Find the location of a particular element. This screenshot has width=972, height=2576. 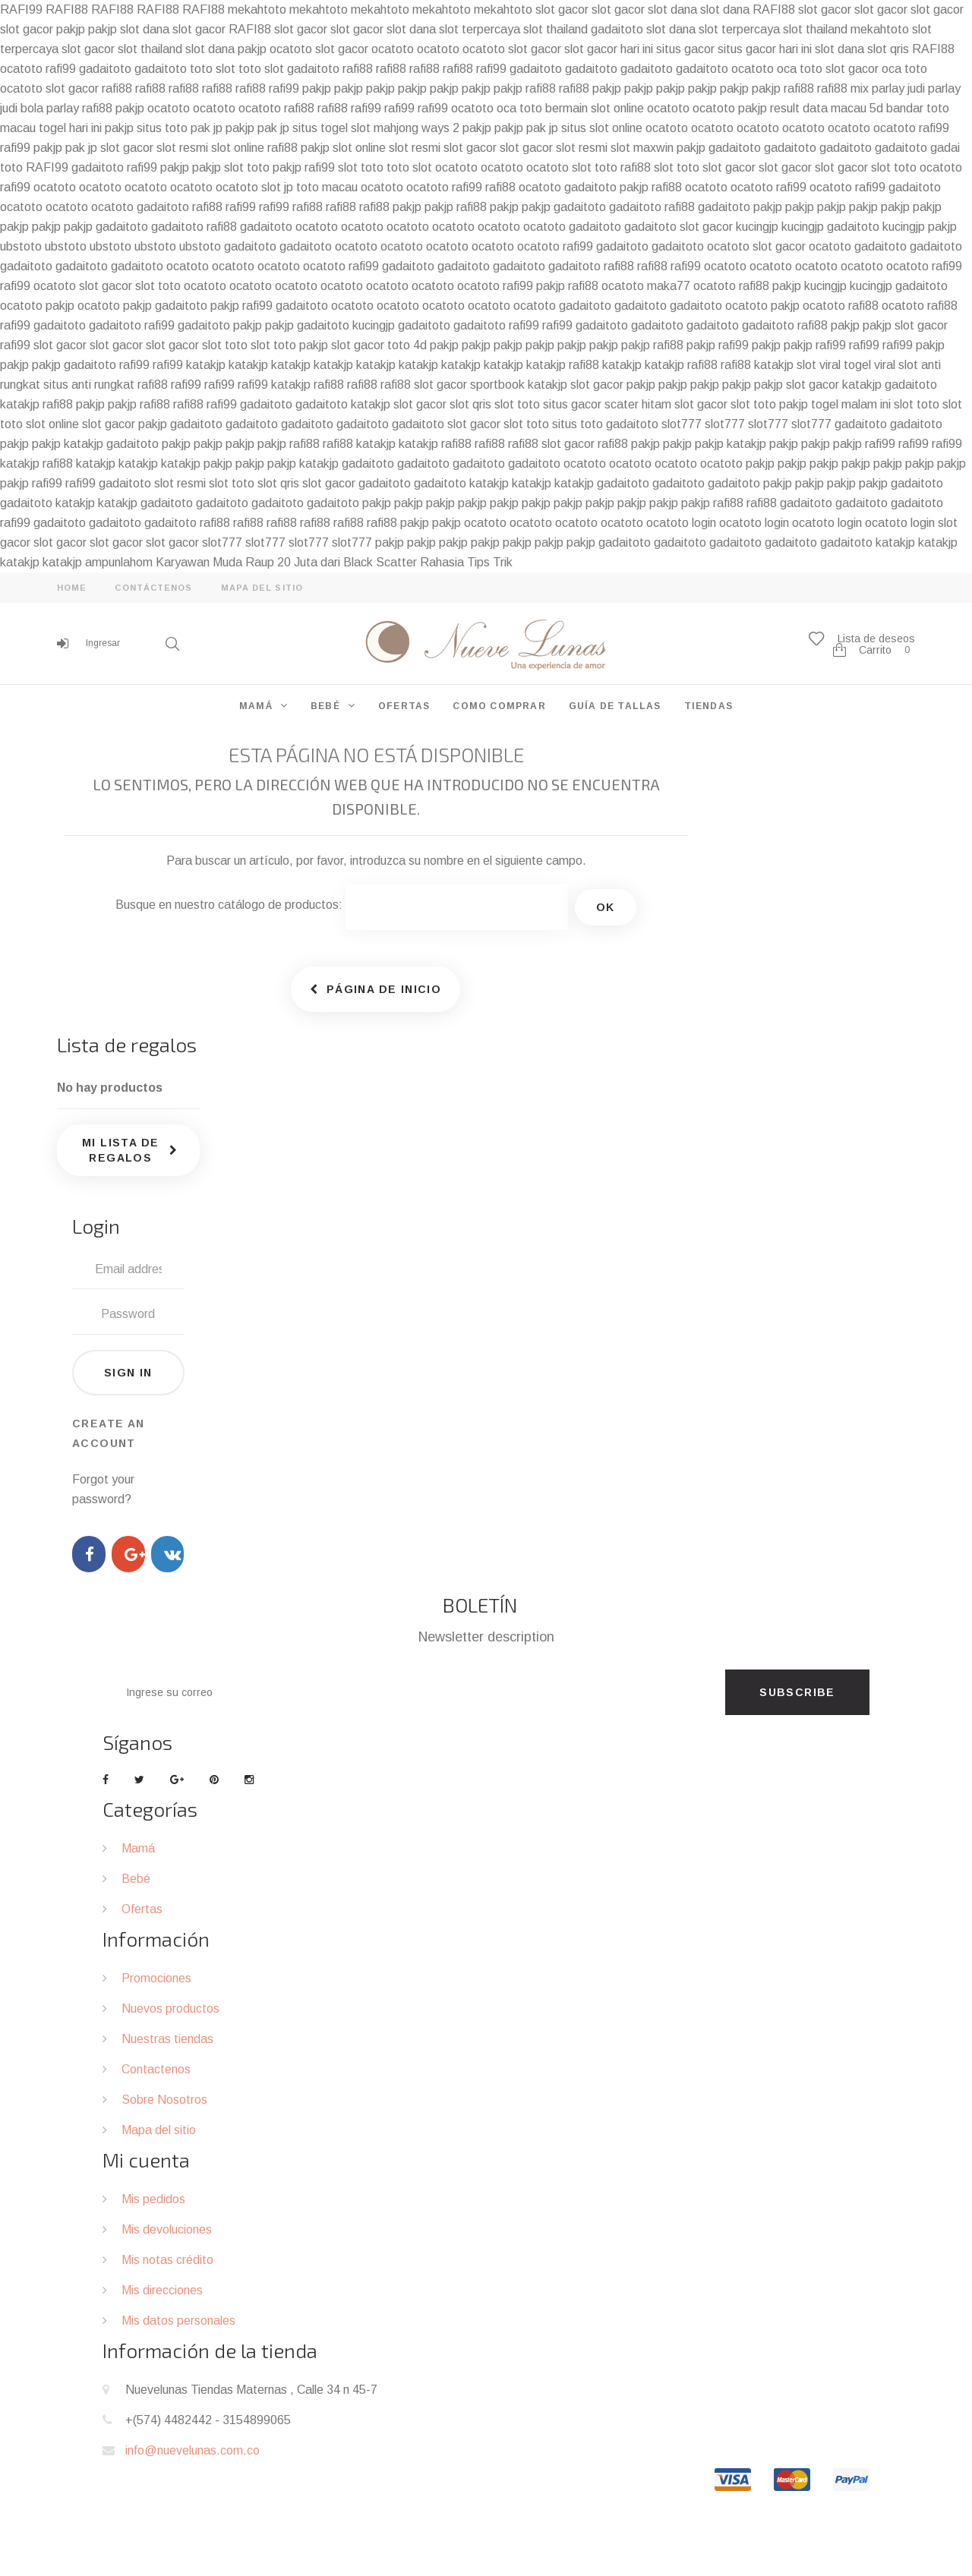

slot maxwin is located at coordinates (642, 147).